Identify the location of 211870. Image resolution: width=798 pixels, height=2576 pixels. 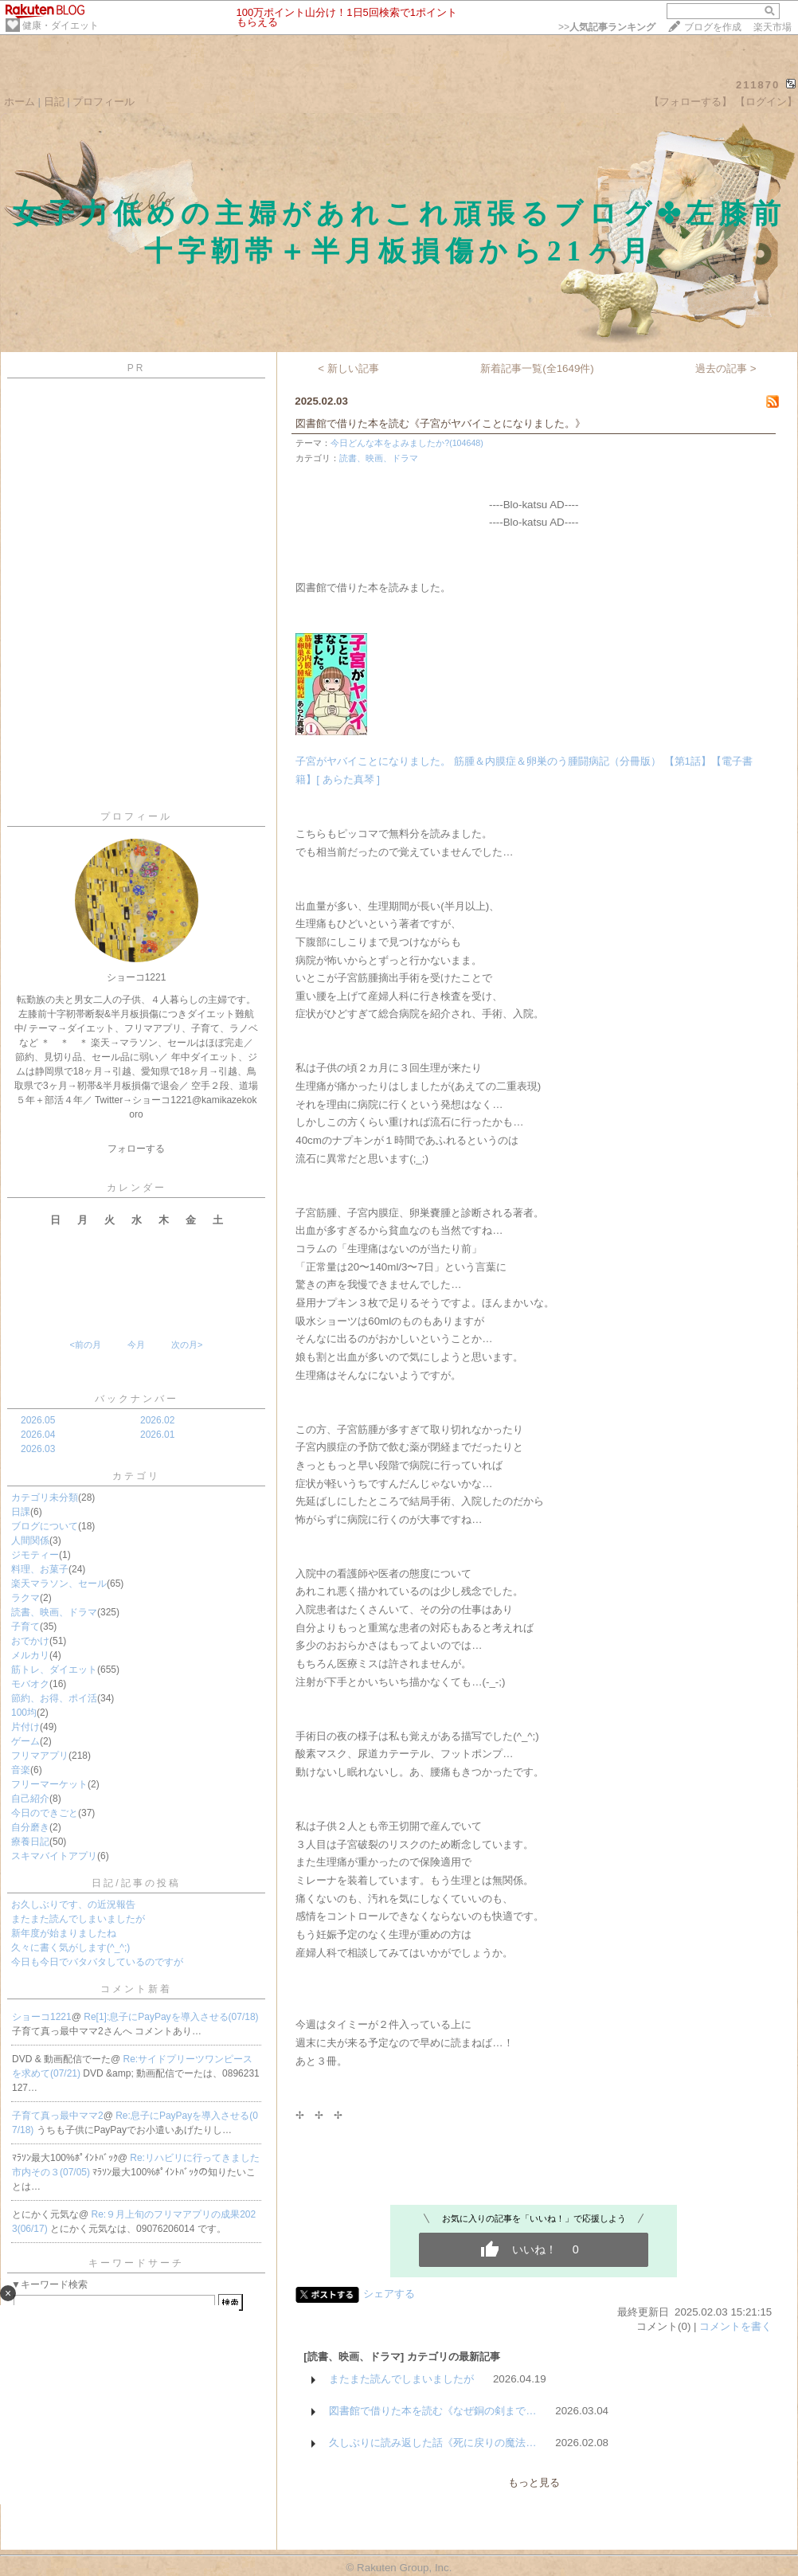
(758, 85).